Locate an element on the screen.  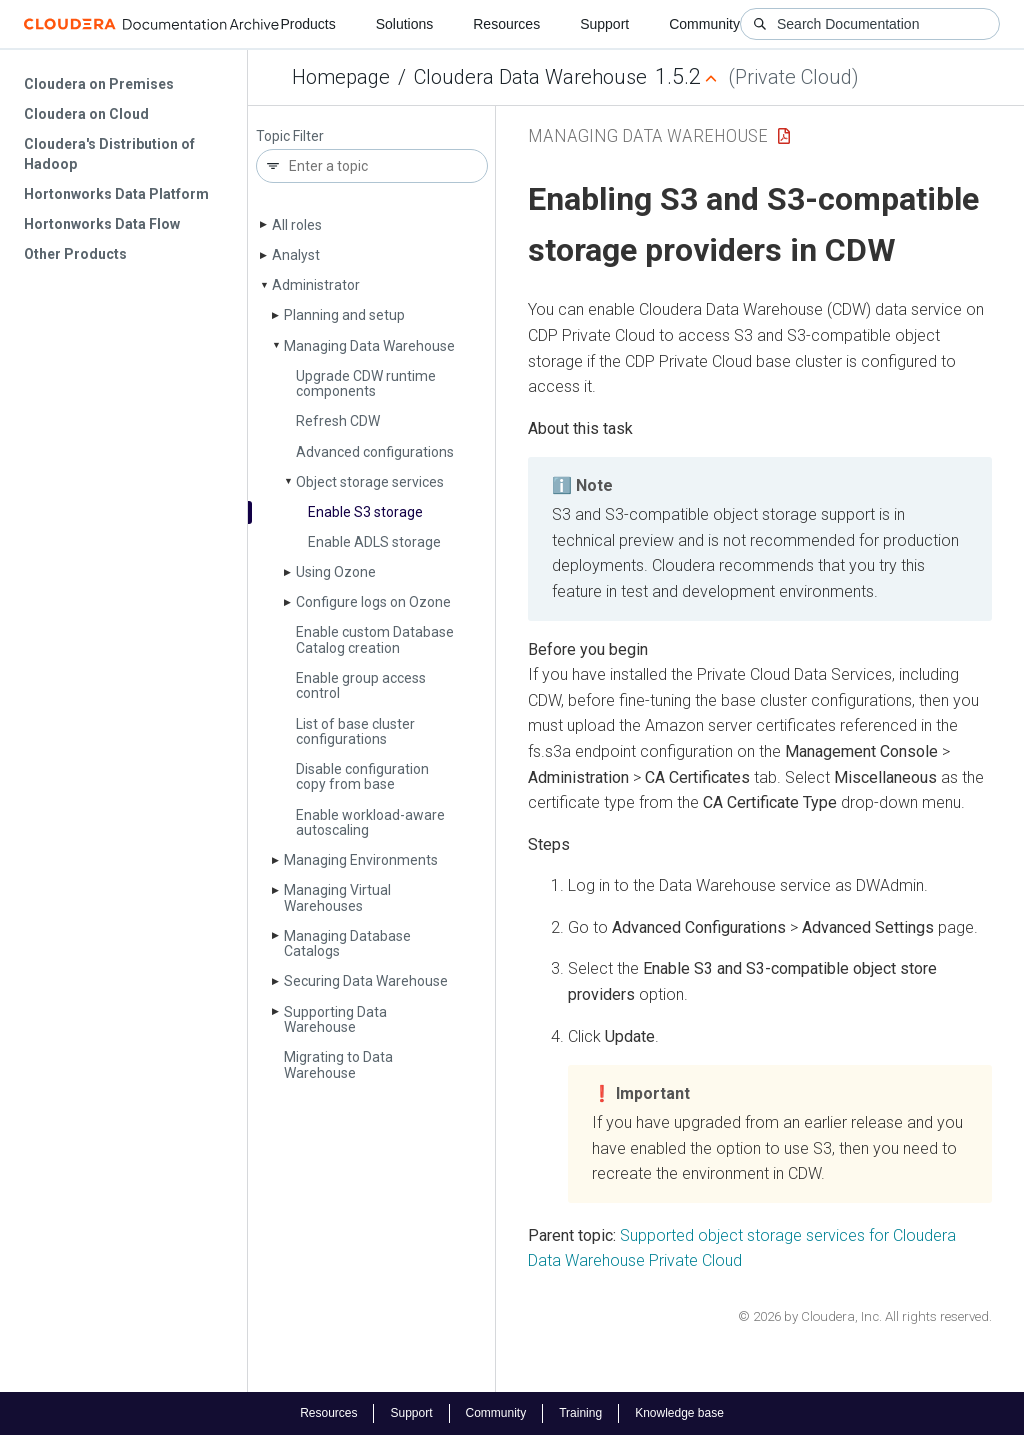
Support is located at coordinates (604, 24).